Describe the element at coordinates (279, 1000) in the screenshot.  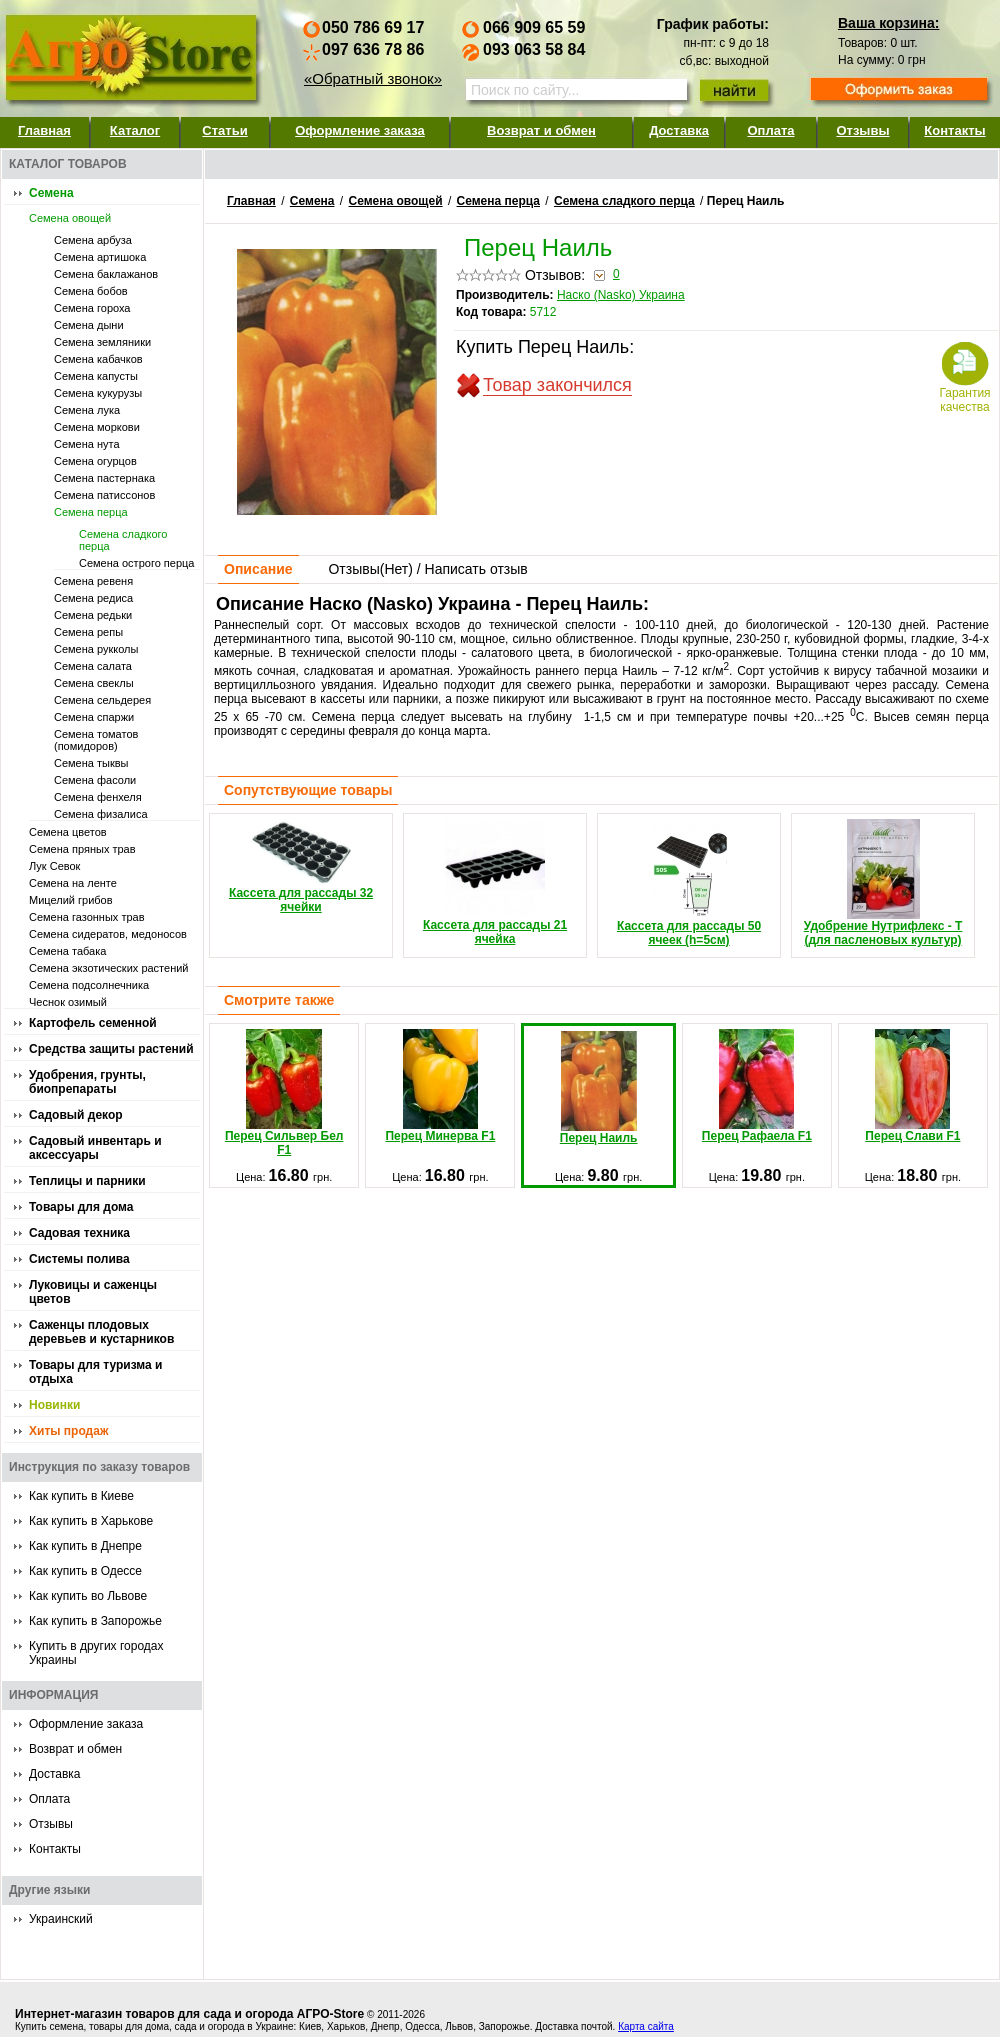
I see `Смотрите также` at that location.